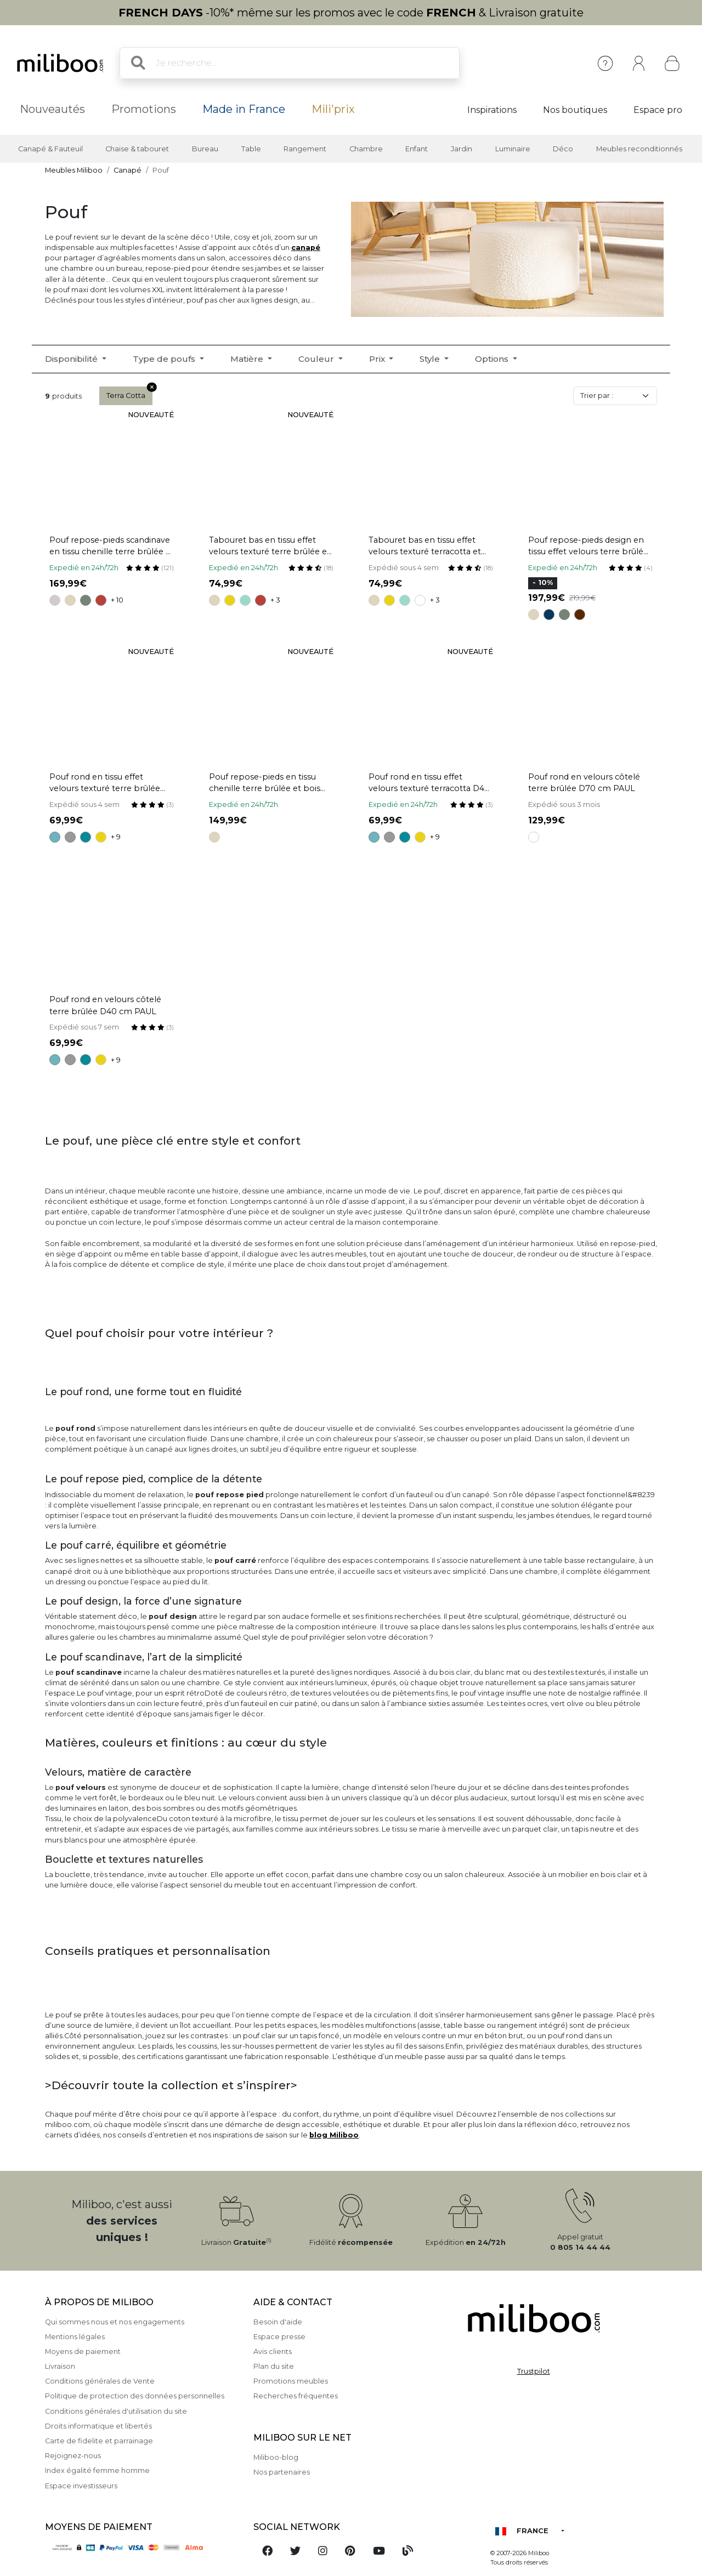 This screenshot has height=2576, width=702. What do you see at coordinates (563, 149) in the screenshot?
I see `Déco [button]` at bounding box center [563, 149].